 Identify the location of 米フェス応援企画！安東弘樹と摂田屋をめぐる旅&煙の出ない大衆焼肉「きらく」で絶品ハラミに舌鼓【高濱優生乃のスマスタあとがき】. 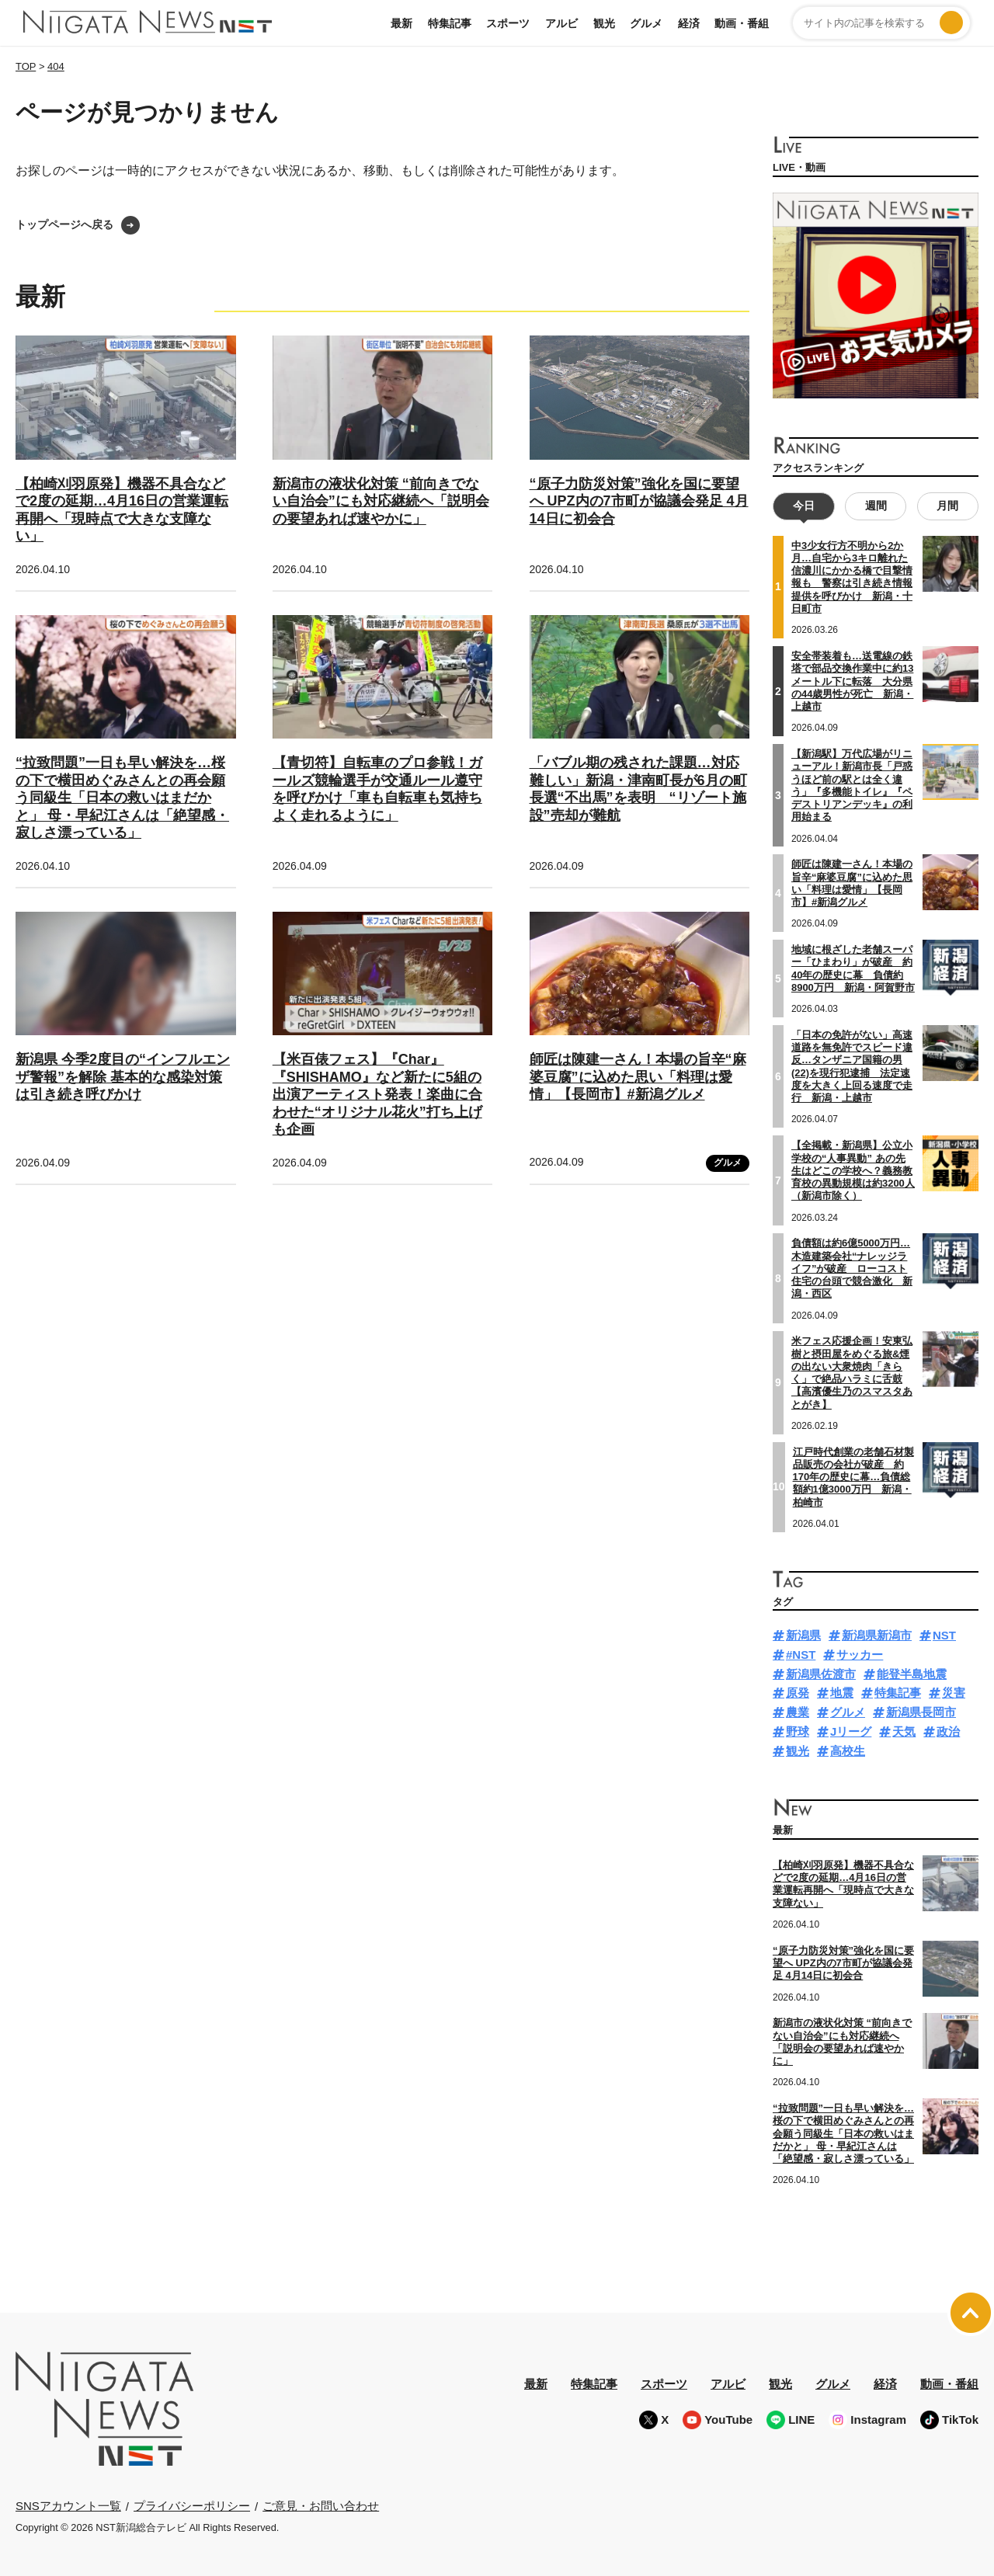
(851, 1372).